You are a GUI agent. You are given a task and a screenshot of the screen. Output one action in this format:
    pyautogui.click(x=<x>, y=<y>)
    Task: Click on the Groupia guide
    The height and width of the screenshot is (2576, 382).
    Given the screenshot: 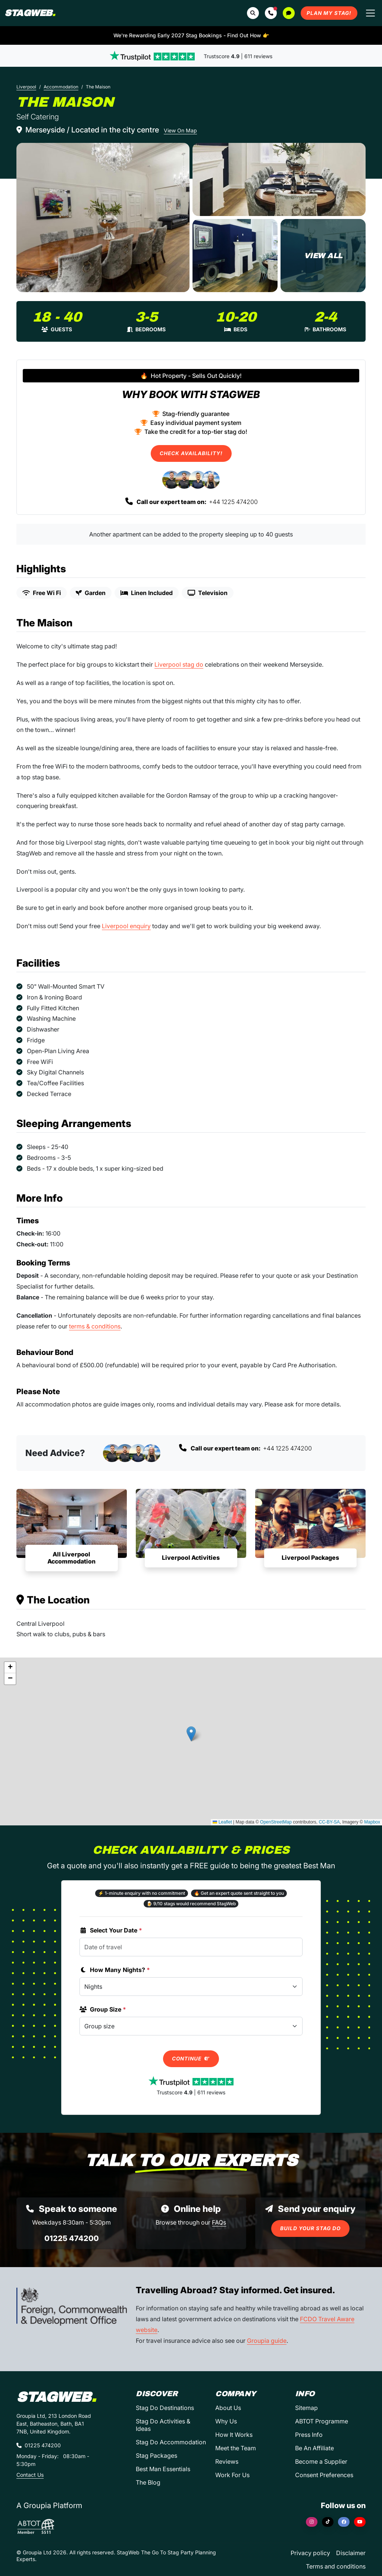 What is the action you would take?
    pyautogui.click(x=266, y=2340)
    